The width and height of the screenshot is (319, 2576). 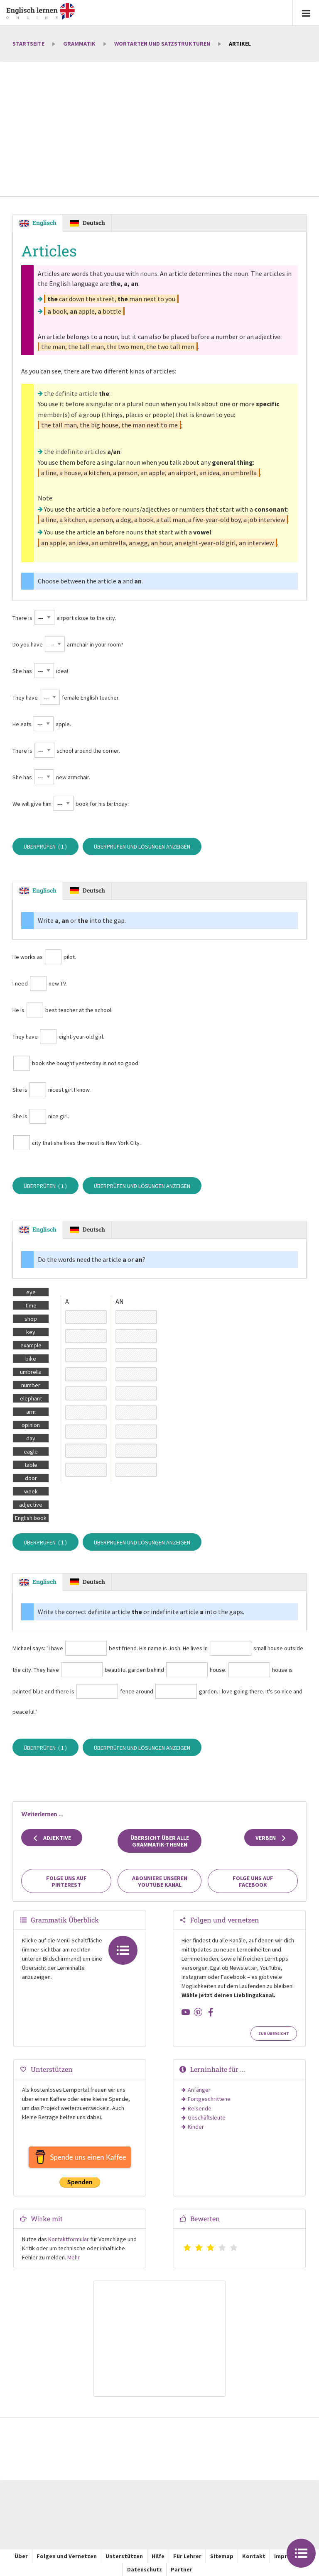 I want to click on Folgen und Vernetzen, so click(x=67, y=2556).